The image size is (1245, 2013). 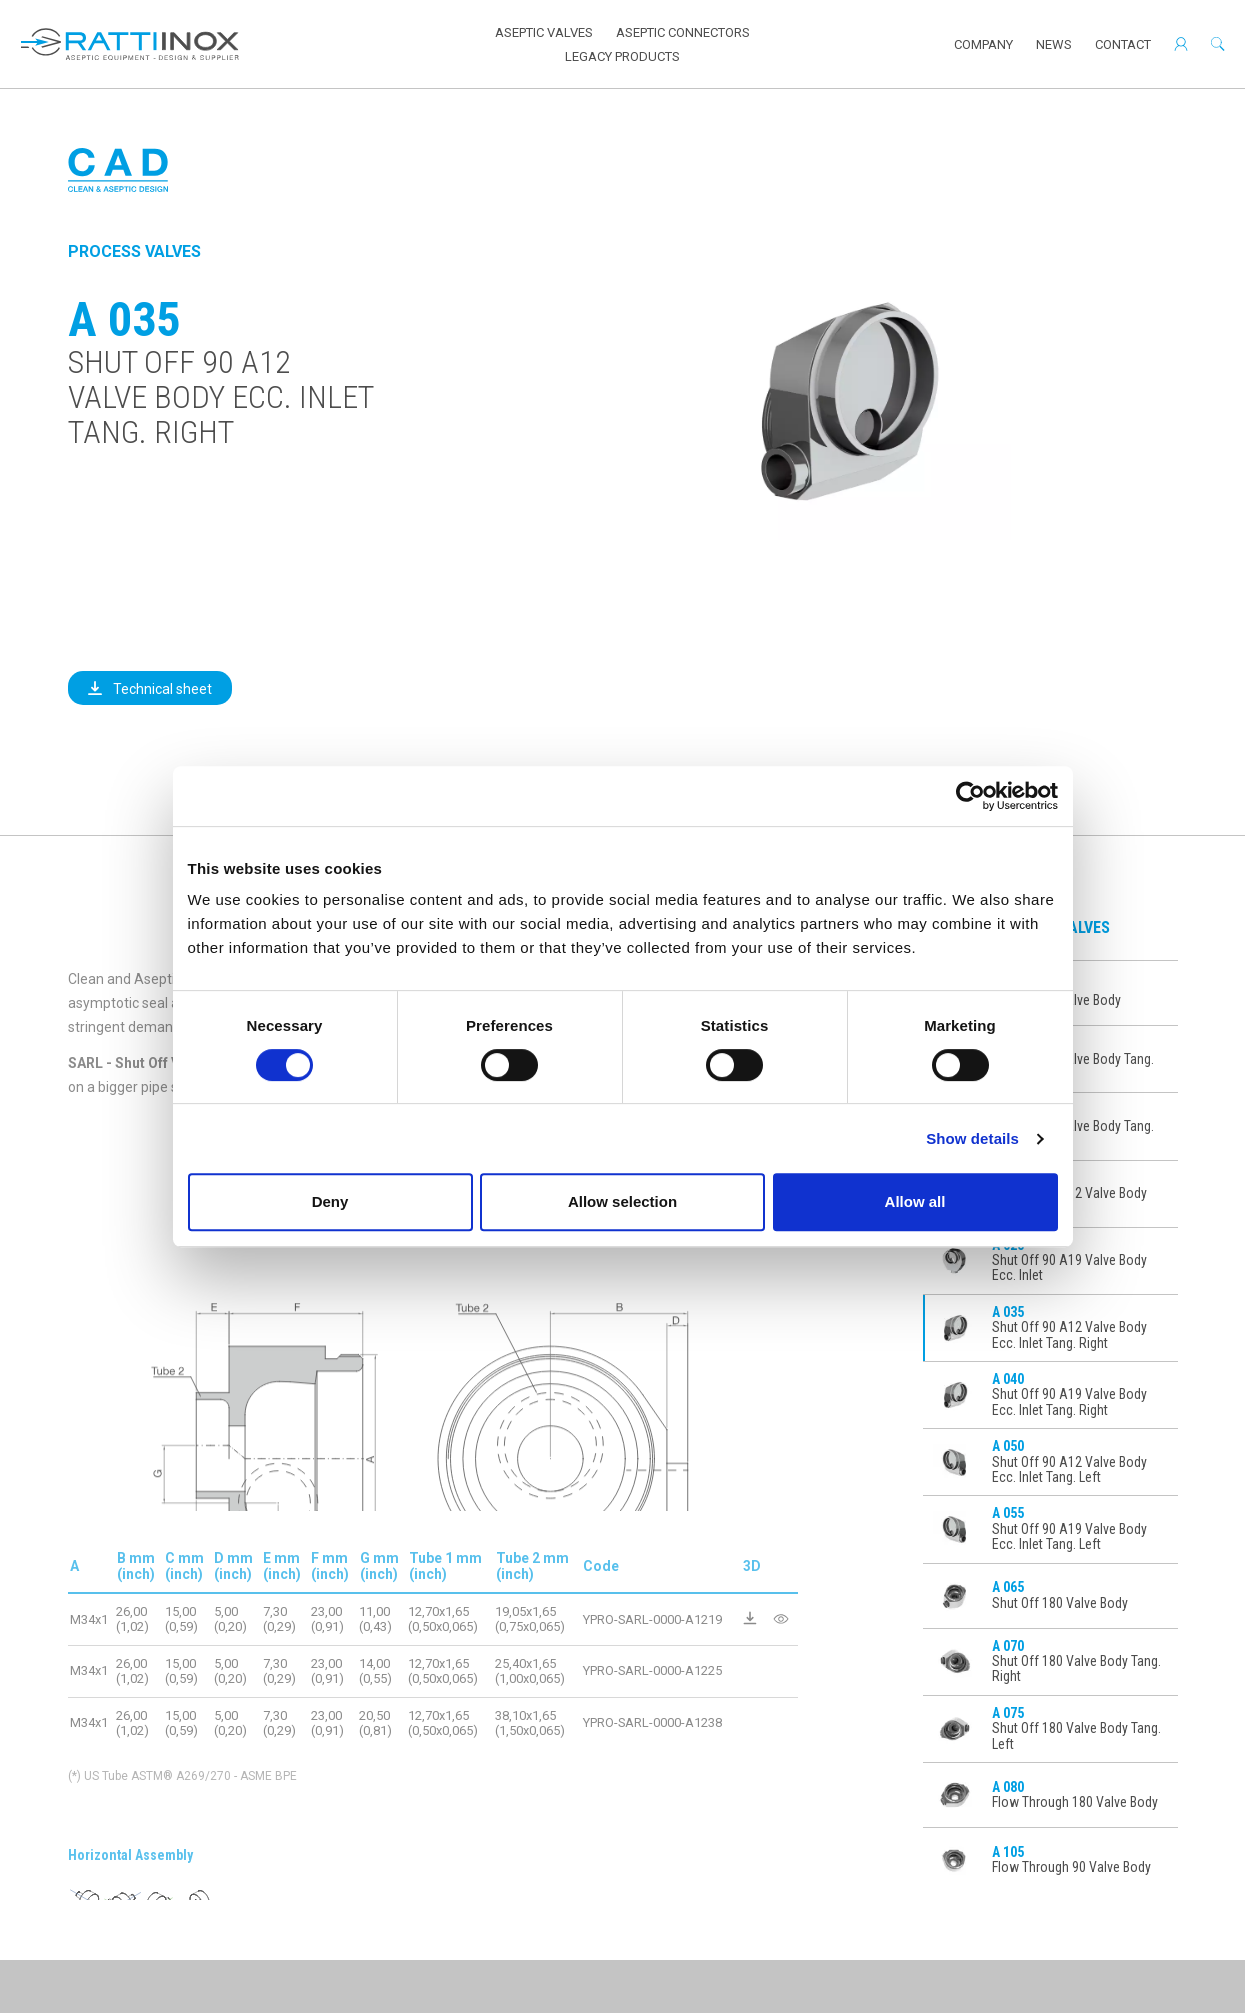 I want to click on Process Valves, so click(x=134, y=251).